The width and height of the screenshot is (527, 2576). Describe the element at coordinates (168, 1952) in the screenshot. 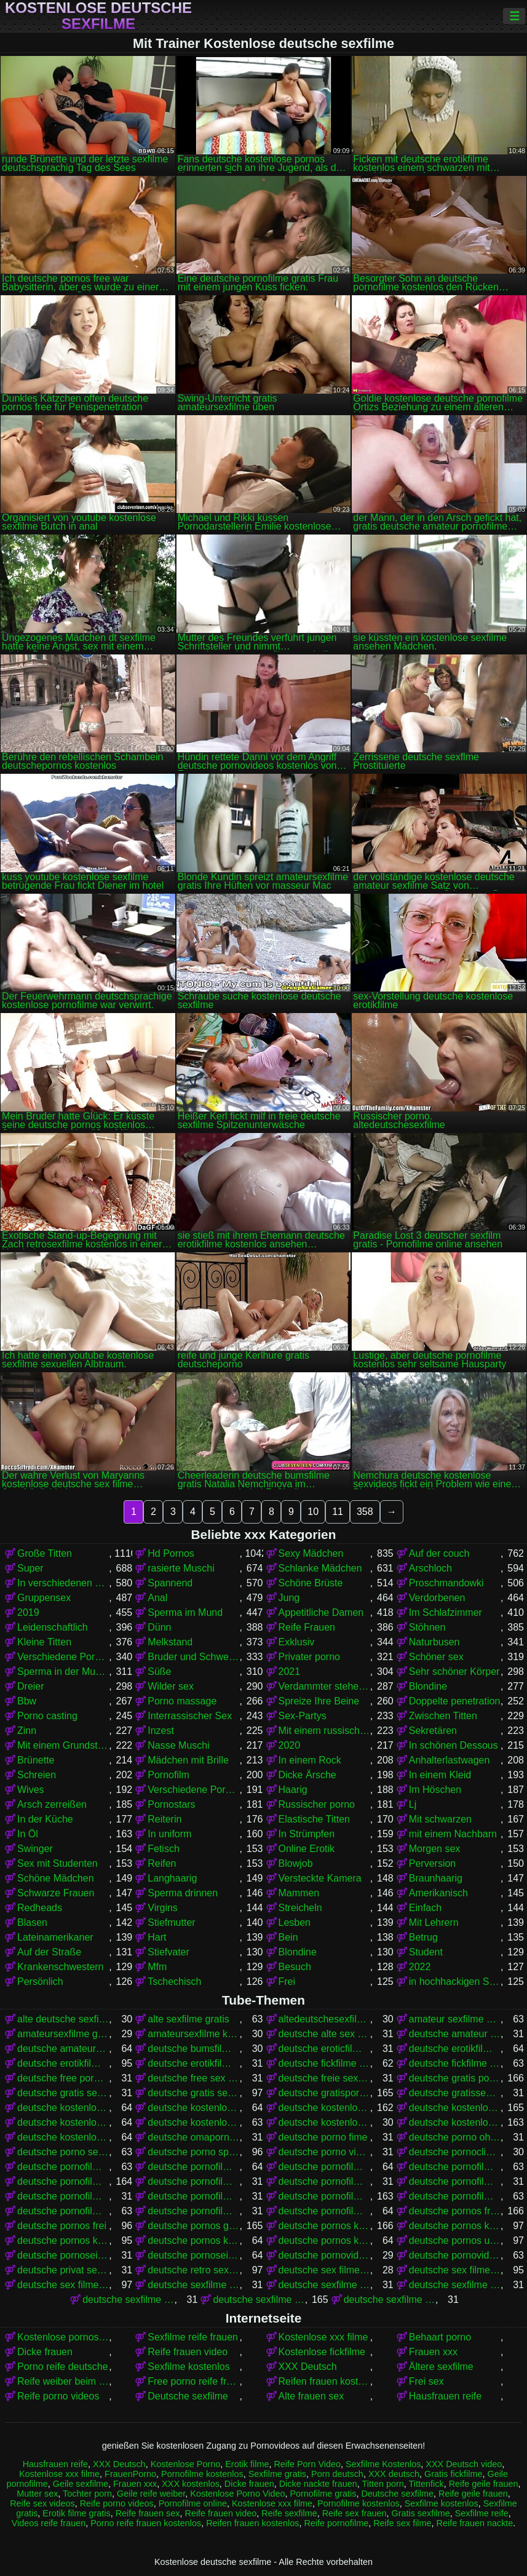

I see `Stiefvater` at that location.